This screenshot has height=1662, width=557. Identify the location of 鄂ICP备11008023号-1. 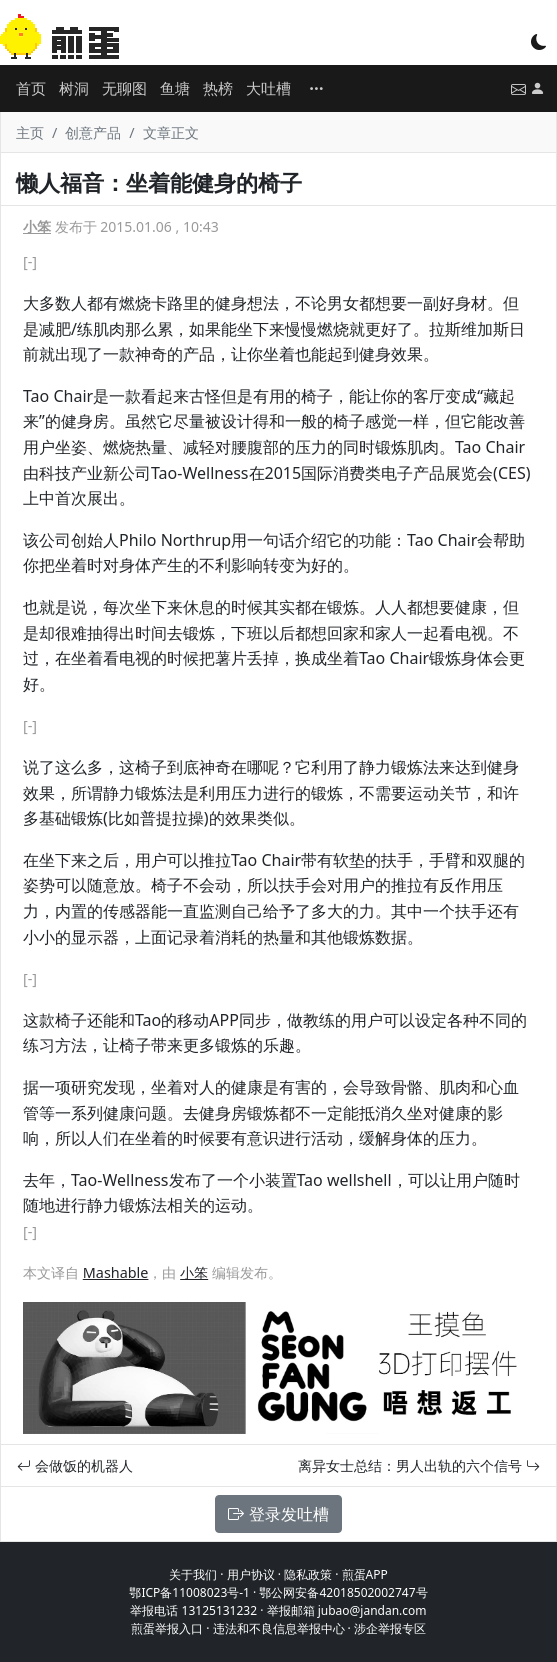
(189, 1592).